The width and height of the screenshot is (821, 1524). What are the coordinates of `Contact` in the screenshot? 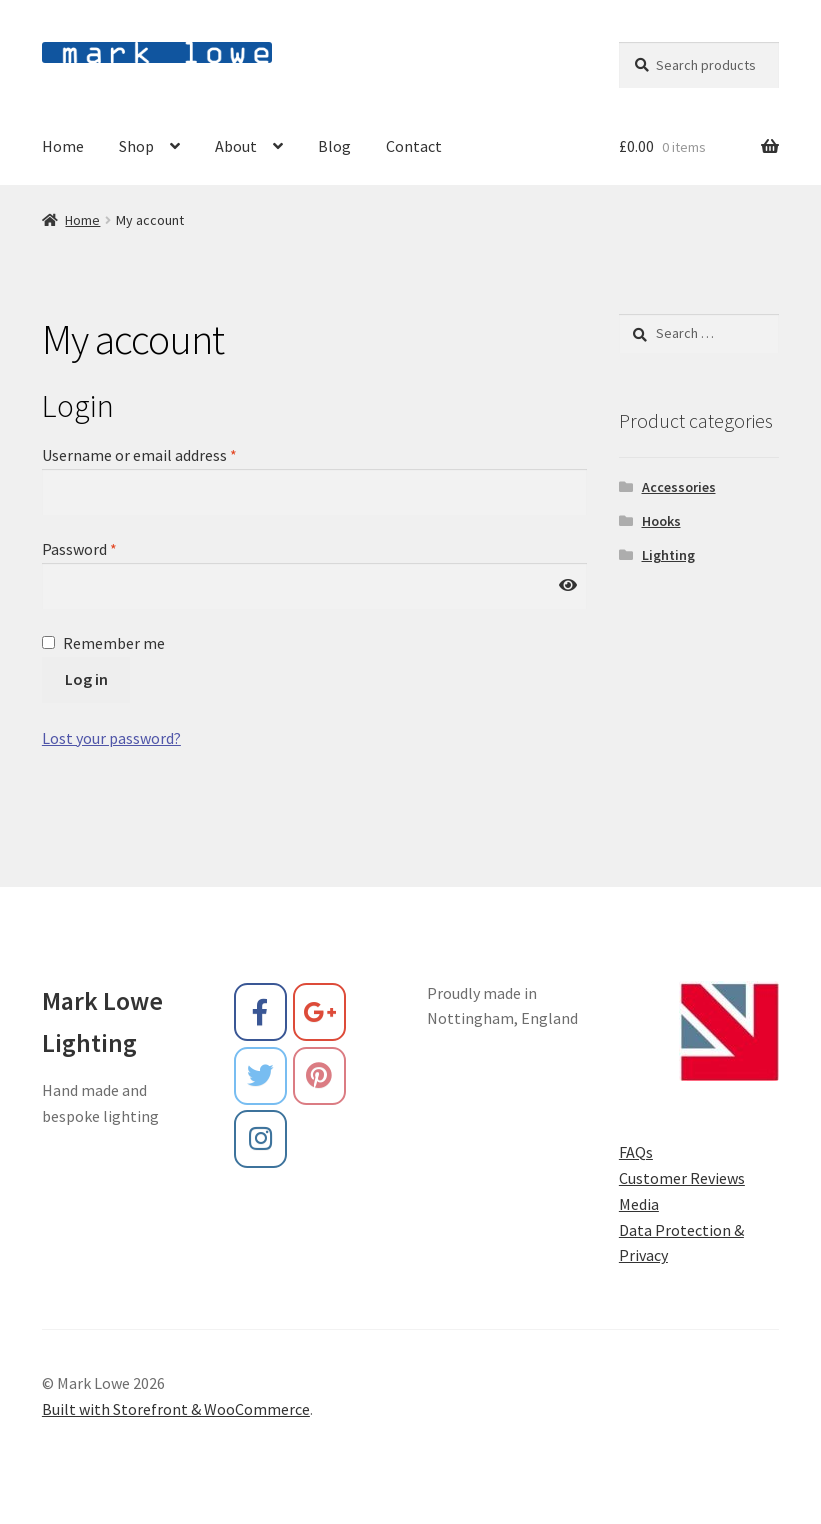 It's located at (414, 146).